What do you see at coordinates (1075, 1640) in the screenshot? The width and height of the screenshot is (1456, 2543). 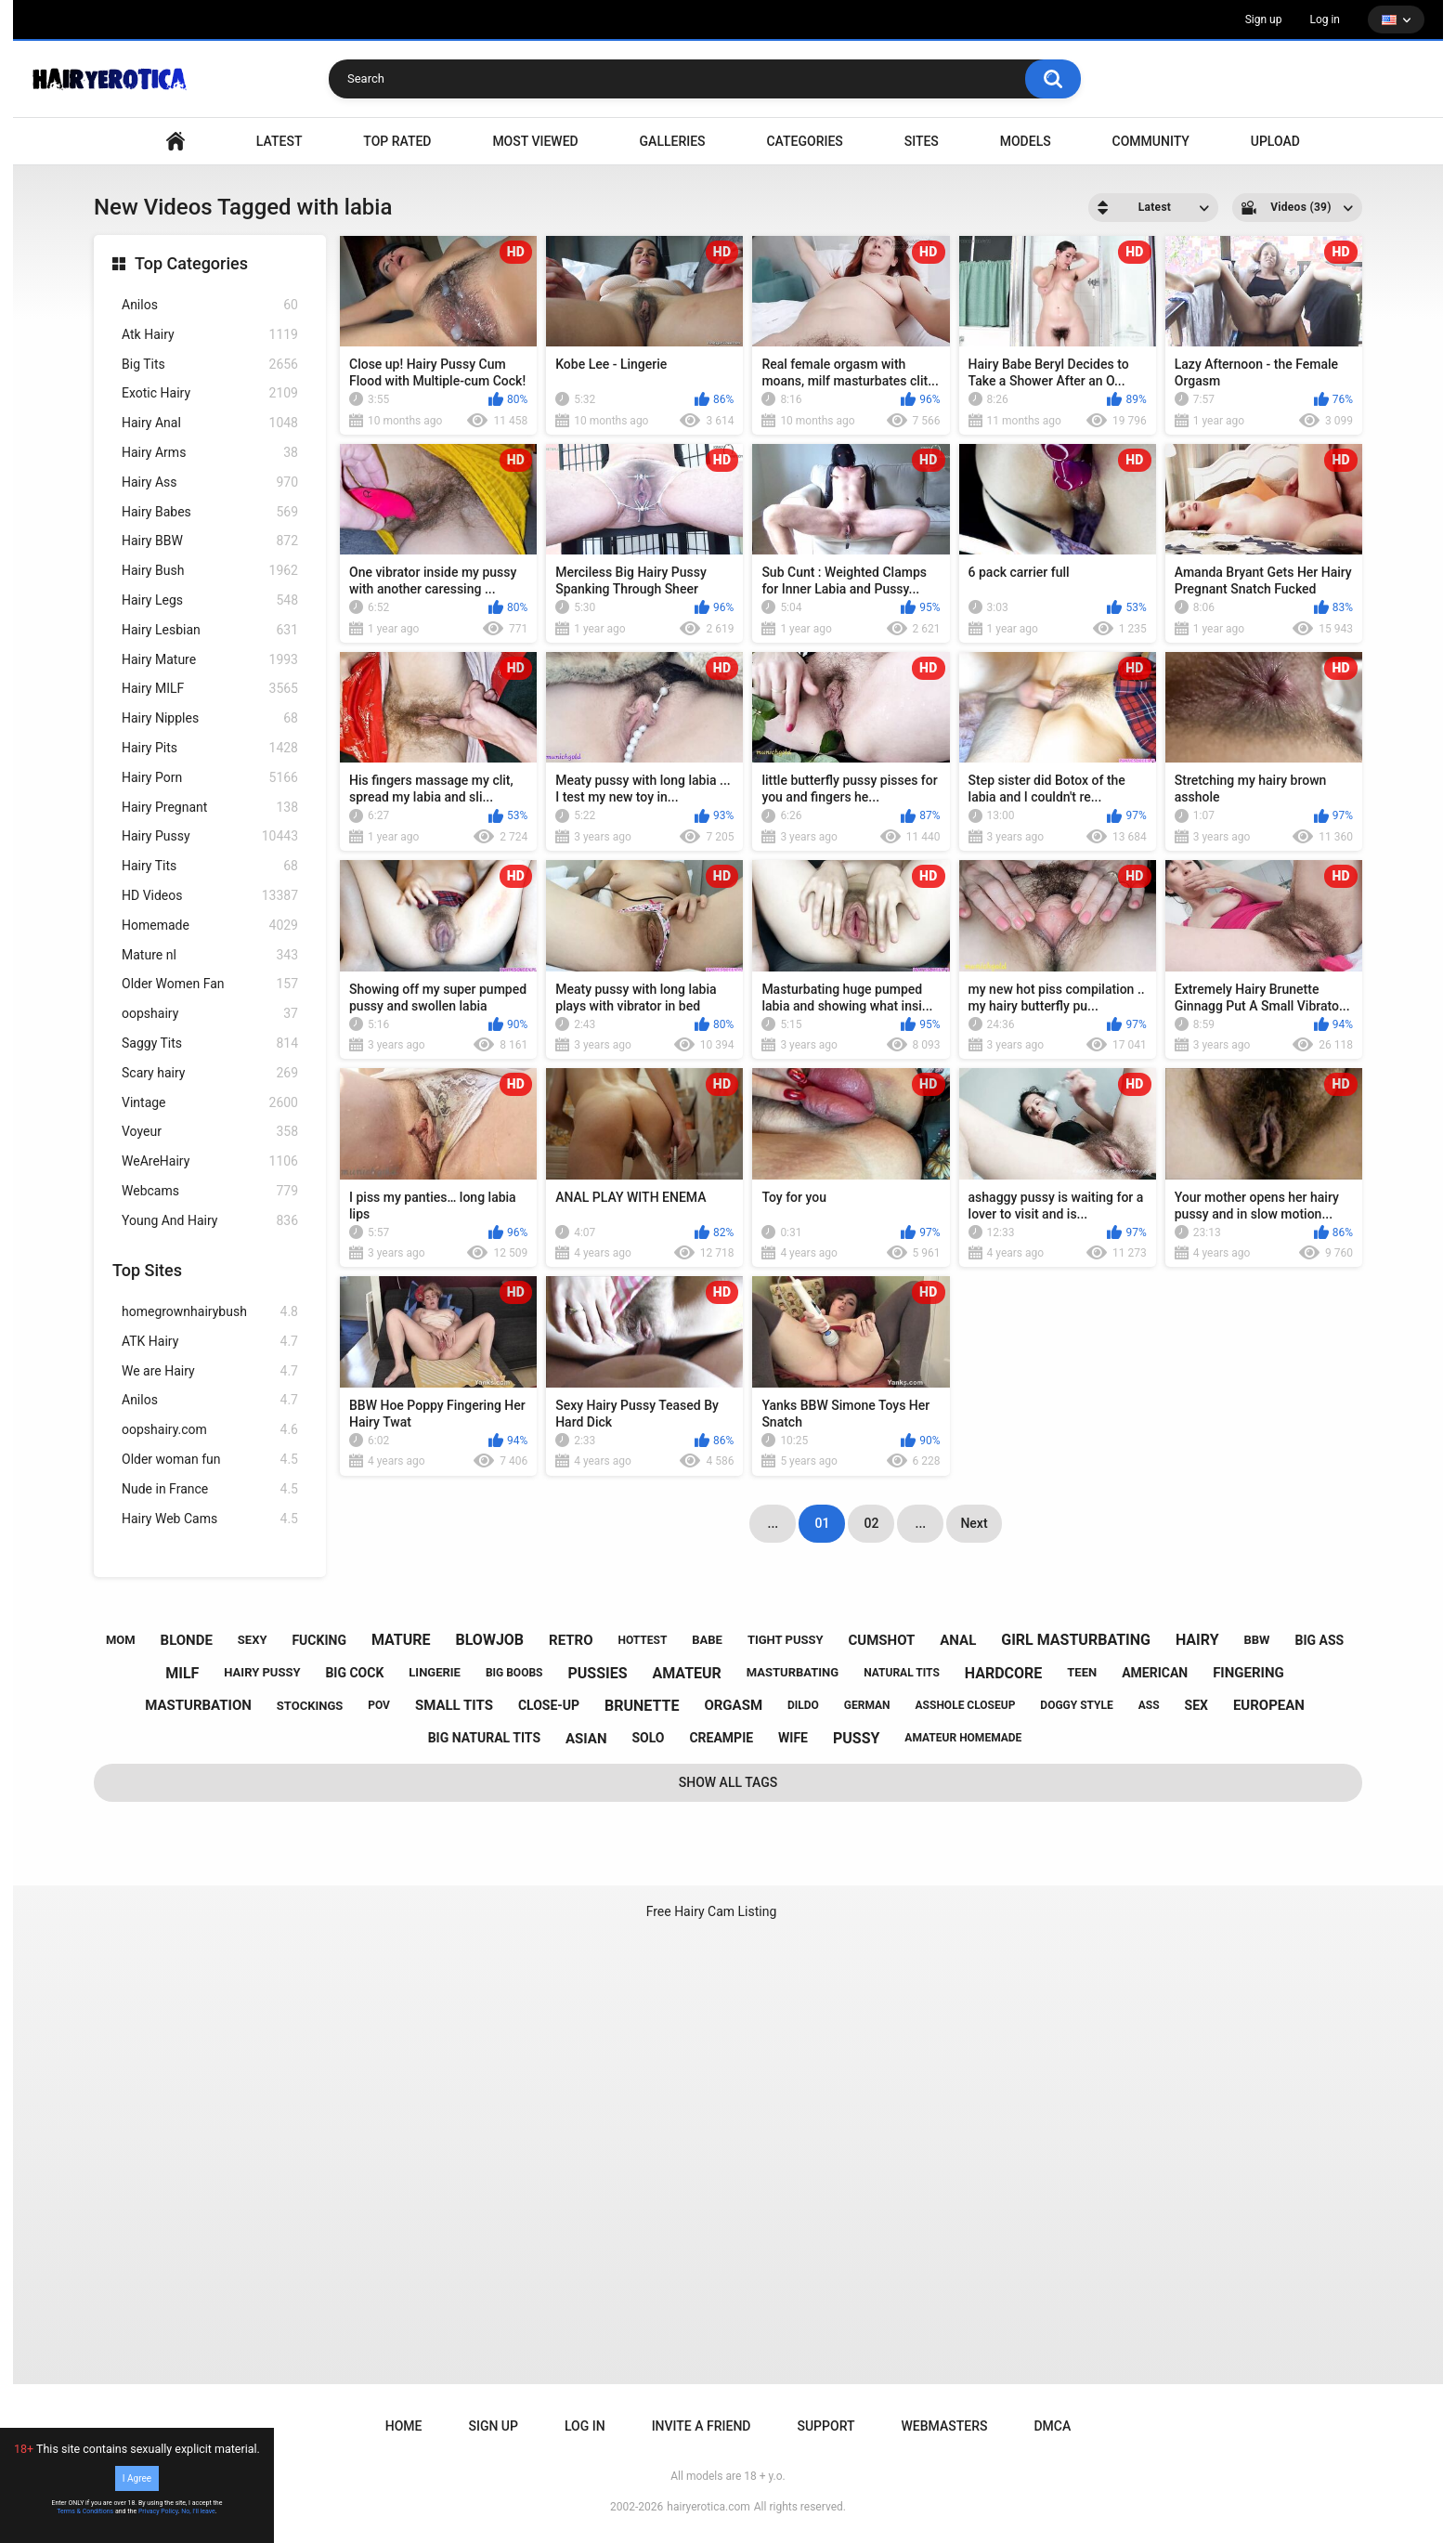 I see `girl masturbating` at bounding box center [1075, 1640].